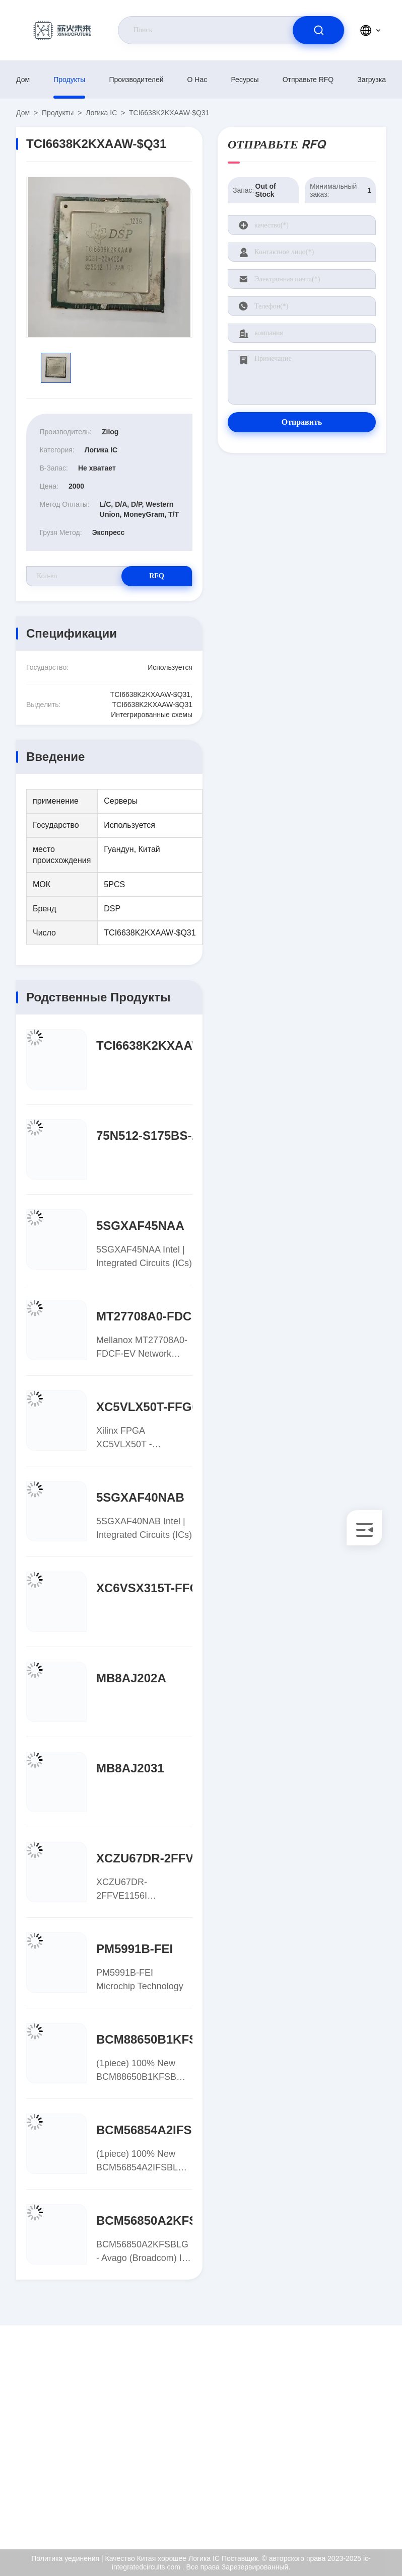  What do you see at coordinates (356, 2422) in the screenshot?
I see `Сертификат ISO` at bounding box center [356, 2422].